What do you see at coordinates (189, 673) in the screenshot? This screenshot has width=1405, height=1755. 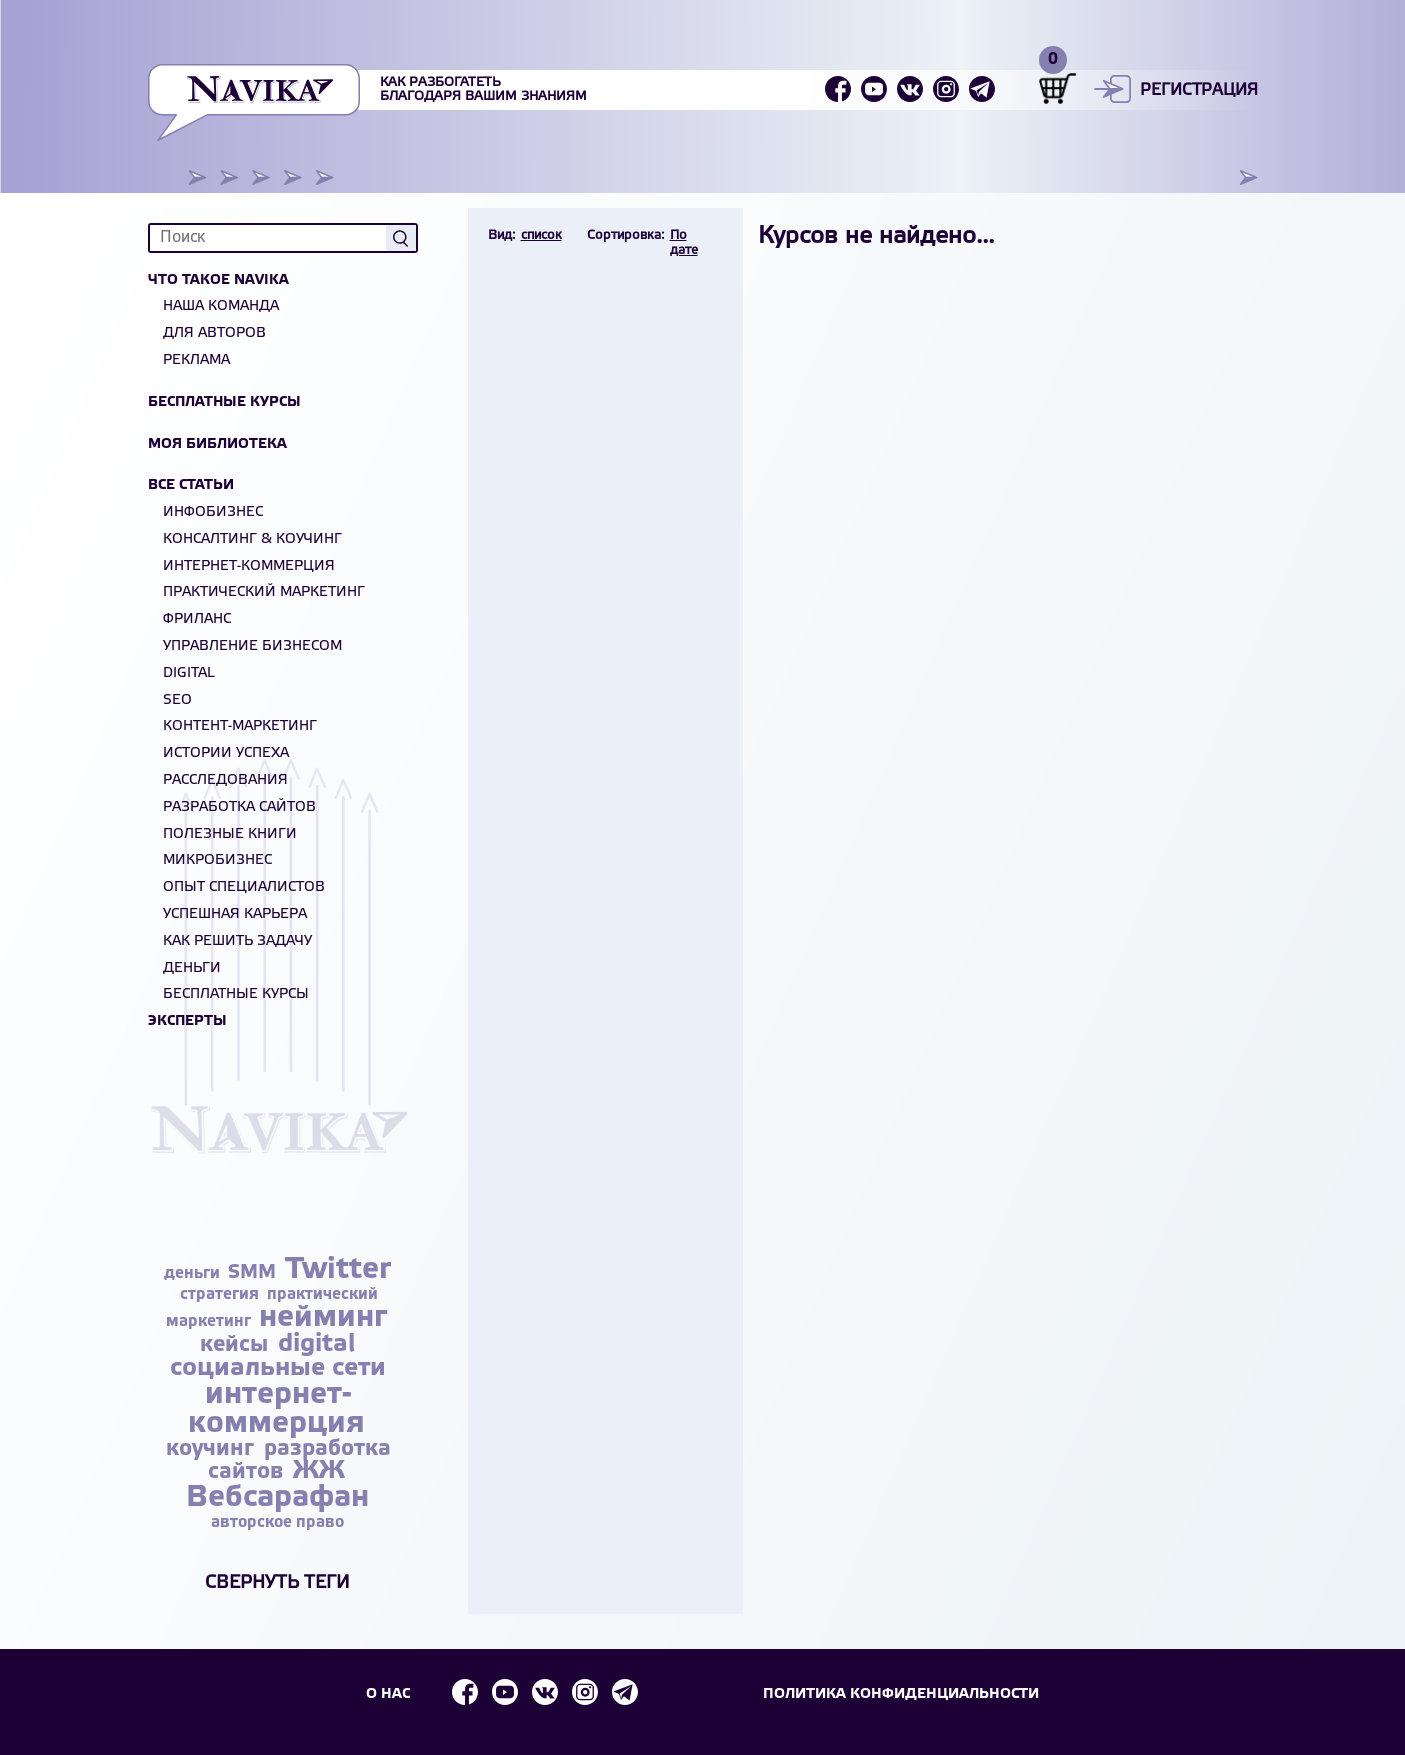 I see `Digital` at bounding box center [189, 673].